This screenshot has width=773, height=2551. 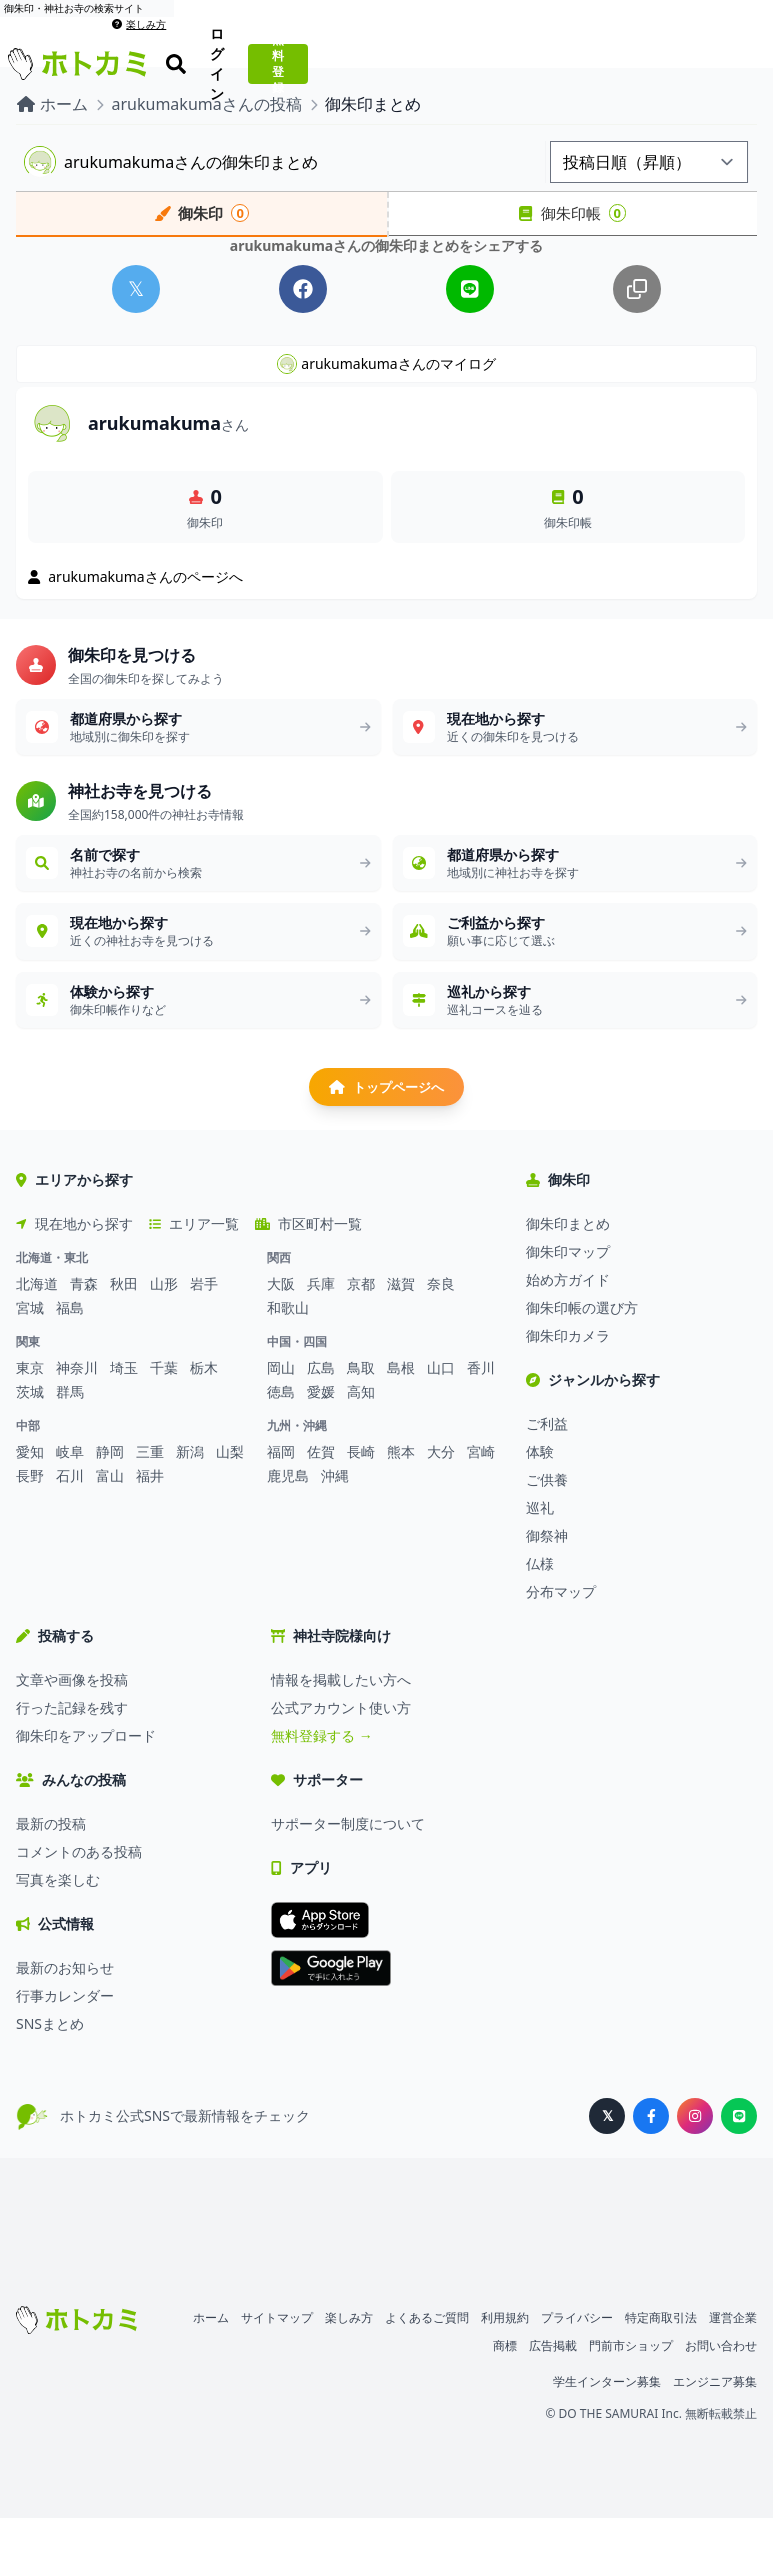 What do you see at coordinates (150, 1484) in the screenshot?
I see `三重` at bounding box center [150, 1484].